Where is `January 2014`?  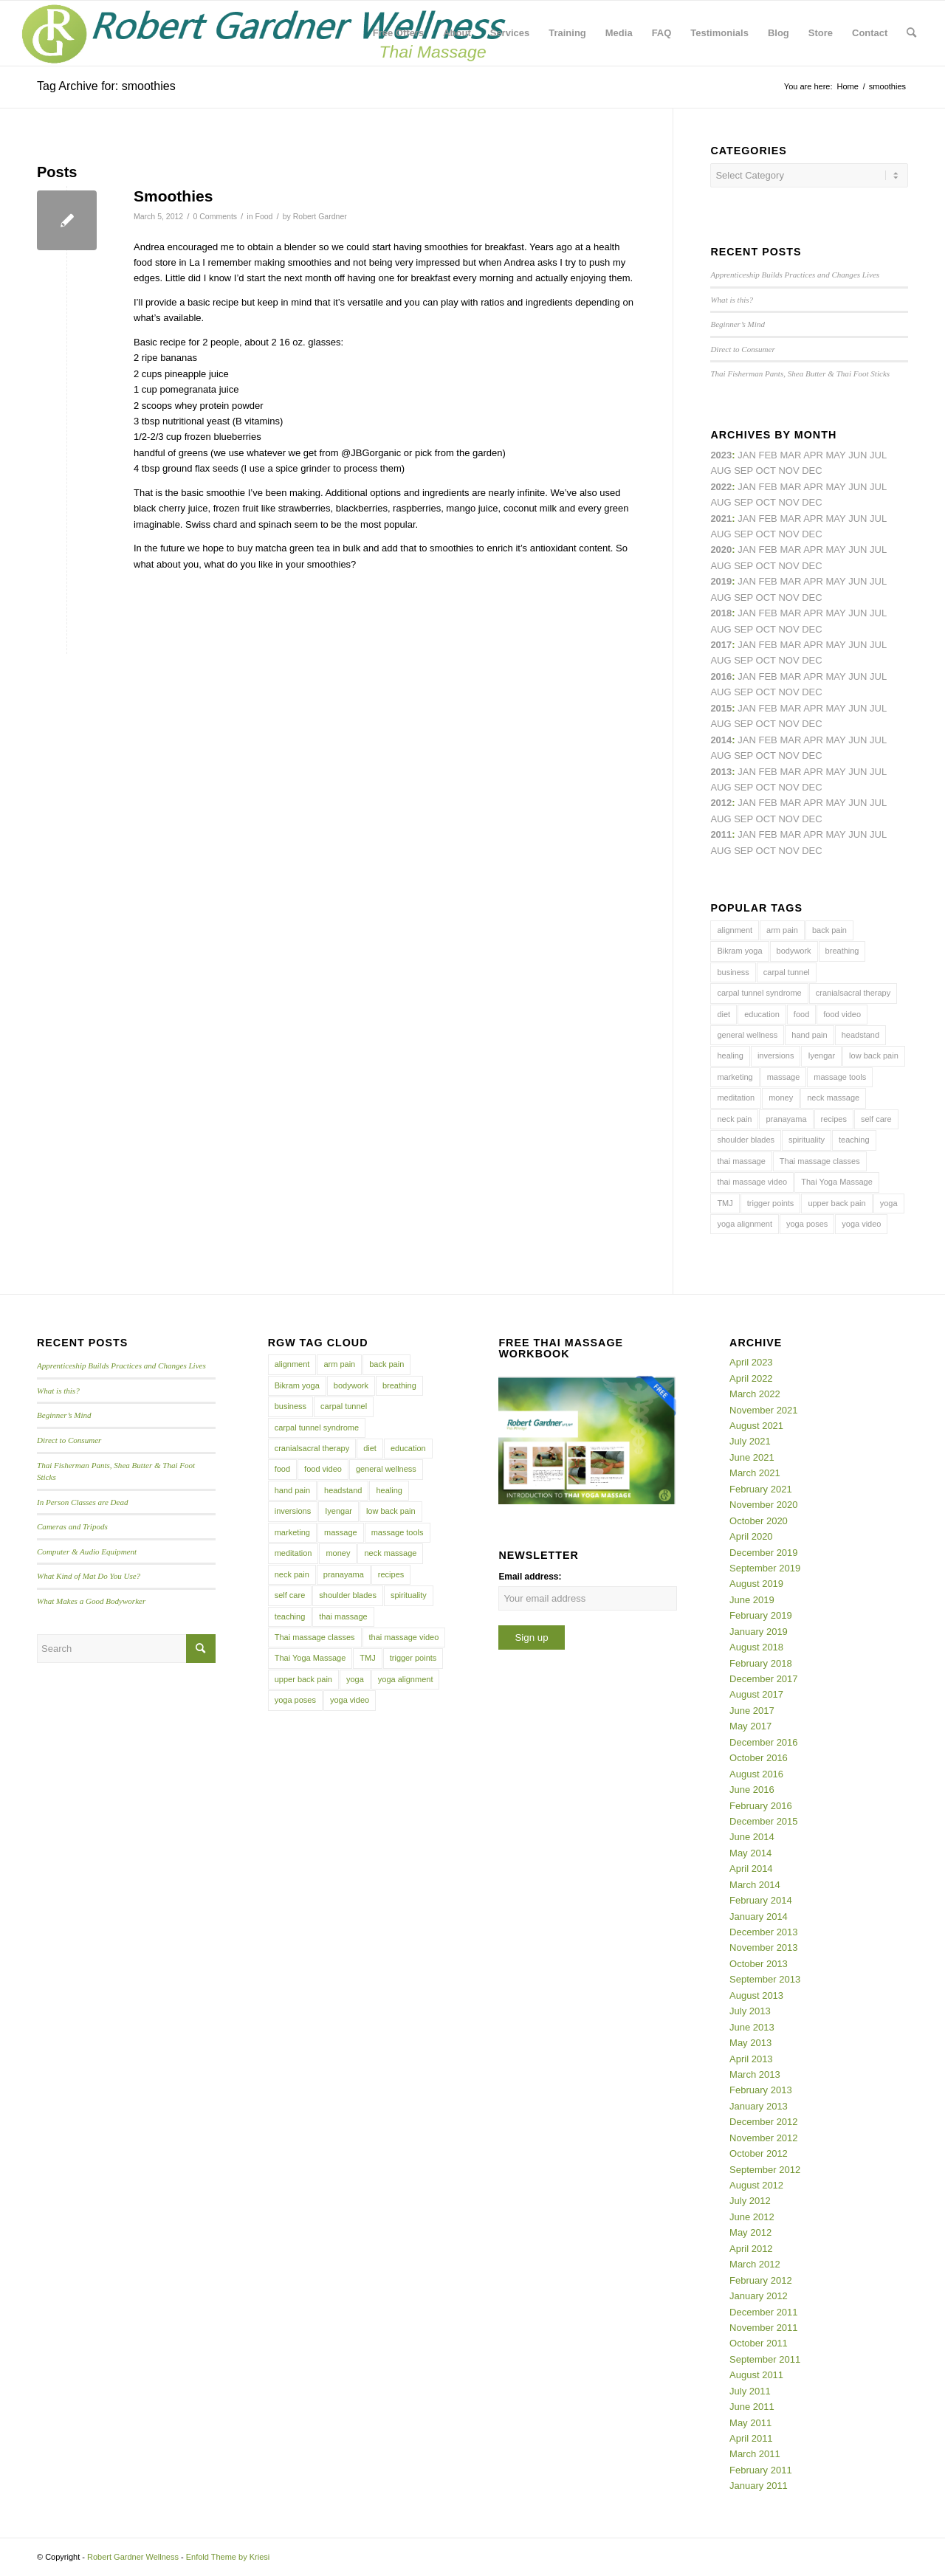
January 2014 is located at coordinates (758, 1916).